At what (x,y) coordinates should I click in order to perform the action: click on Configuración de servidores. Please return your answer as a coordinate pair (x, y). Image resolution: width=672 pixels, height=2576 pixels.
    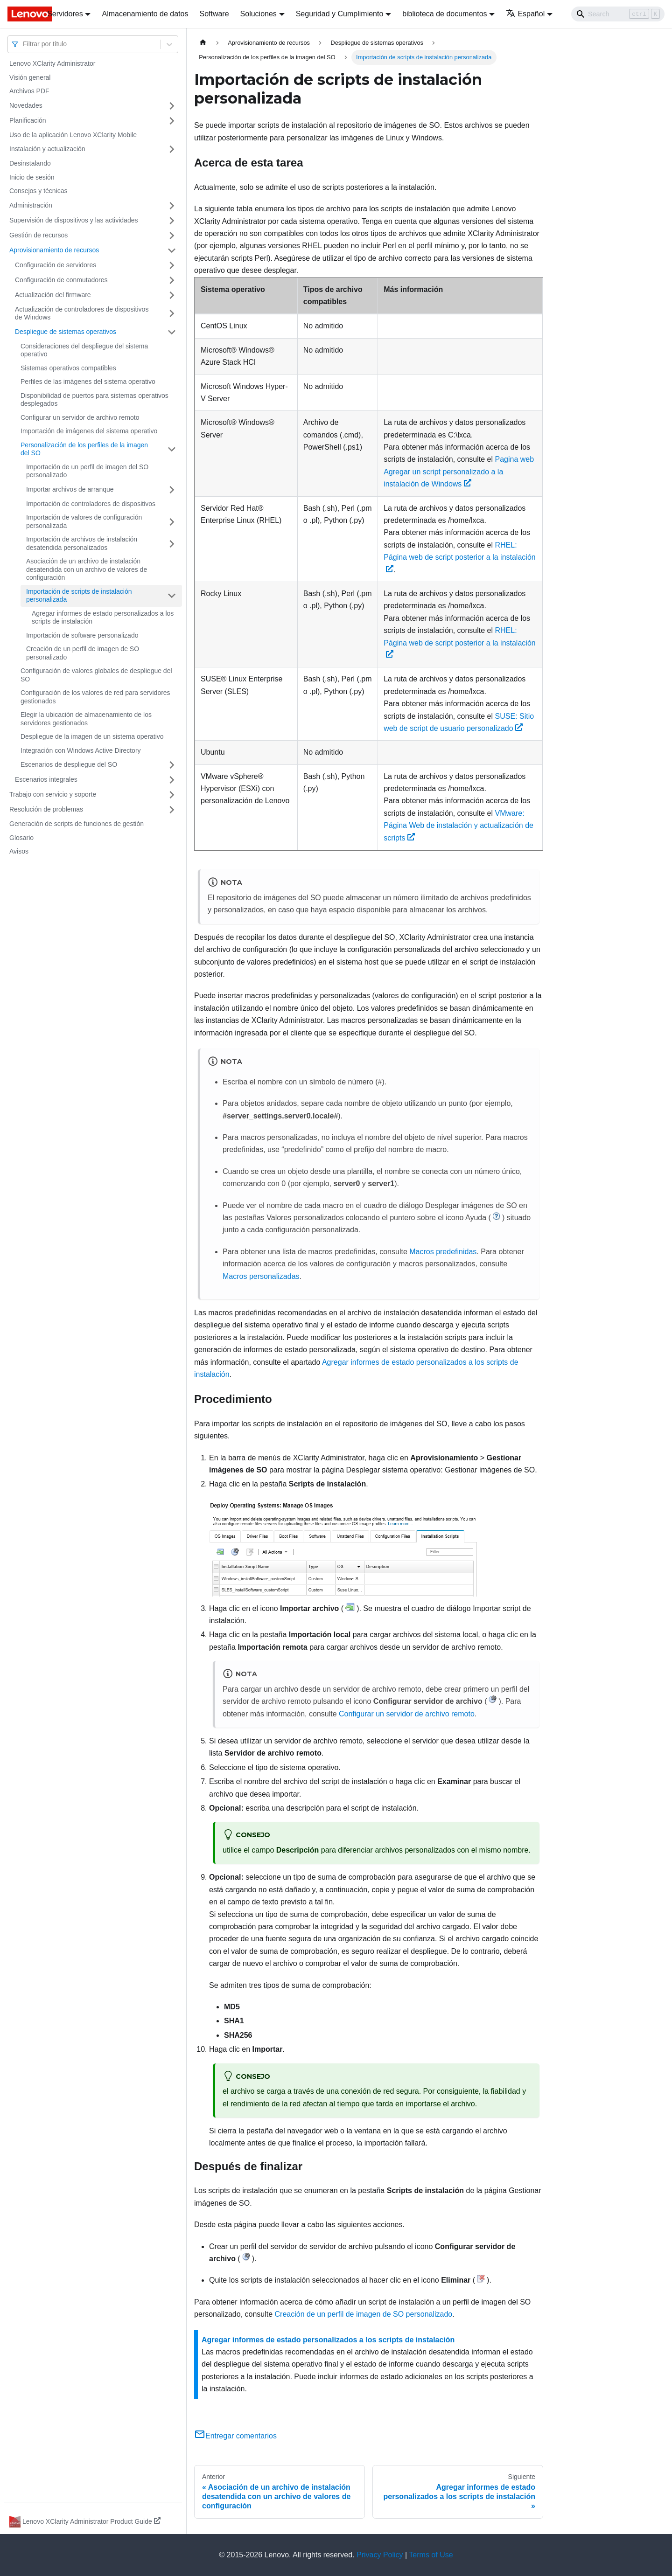
    Looking at the image, I should click on (55, 265).